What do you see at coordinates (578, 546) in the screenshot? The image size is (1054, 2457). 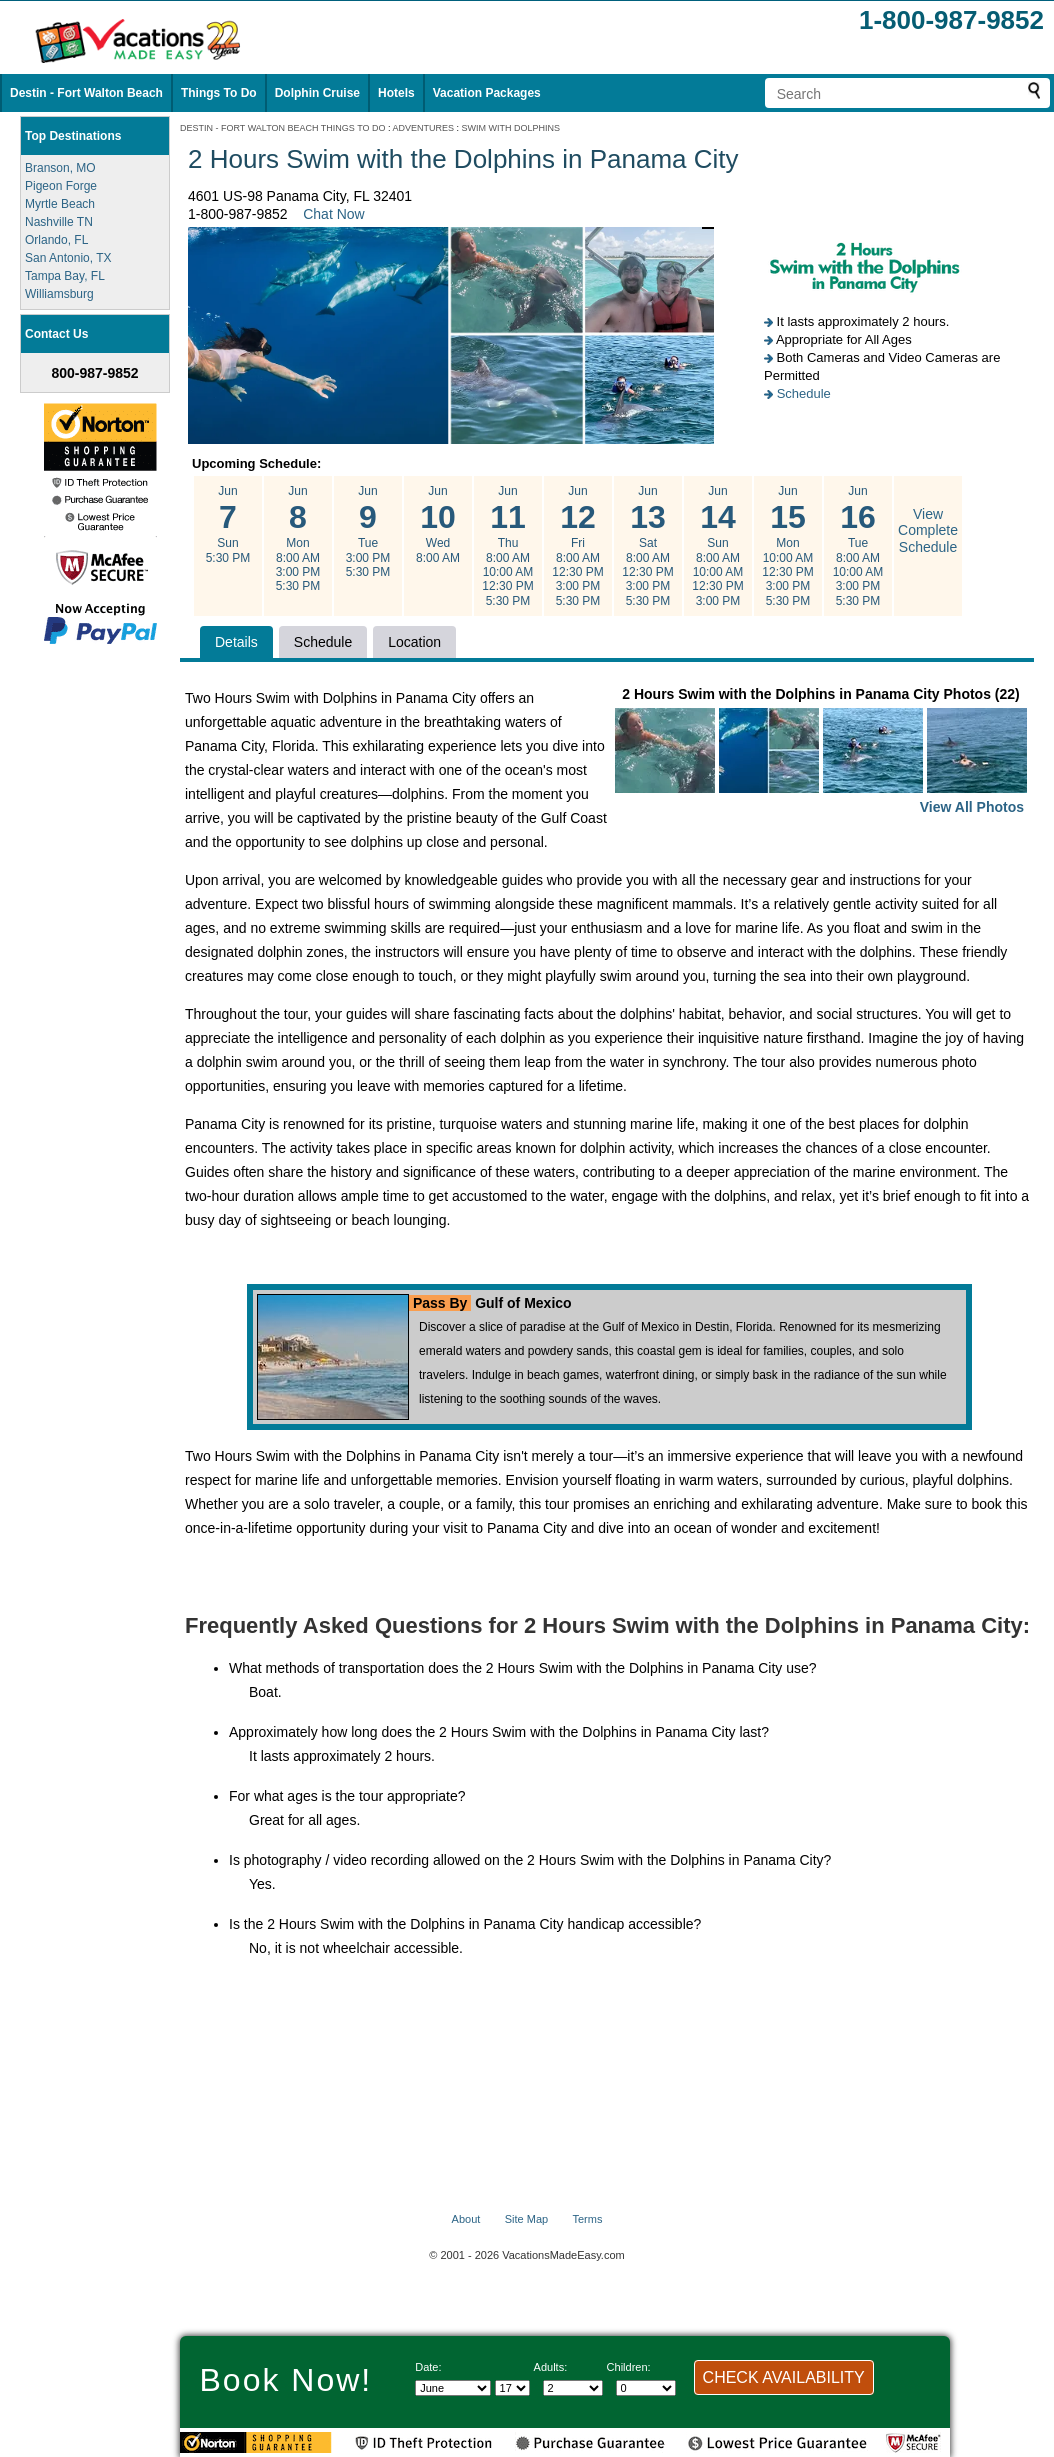 I see `Jun Fri` at bounding box center [578, 546].